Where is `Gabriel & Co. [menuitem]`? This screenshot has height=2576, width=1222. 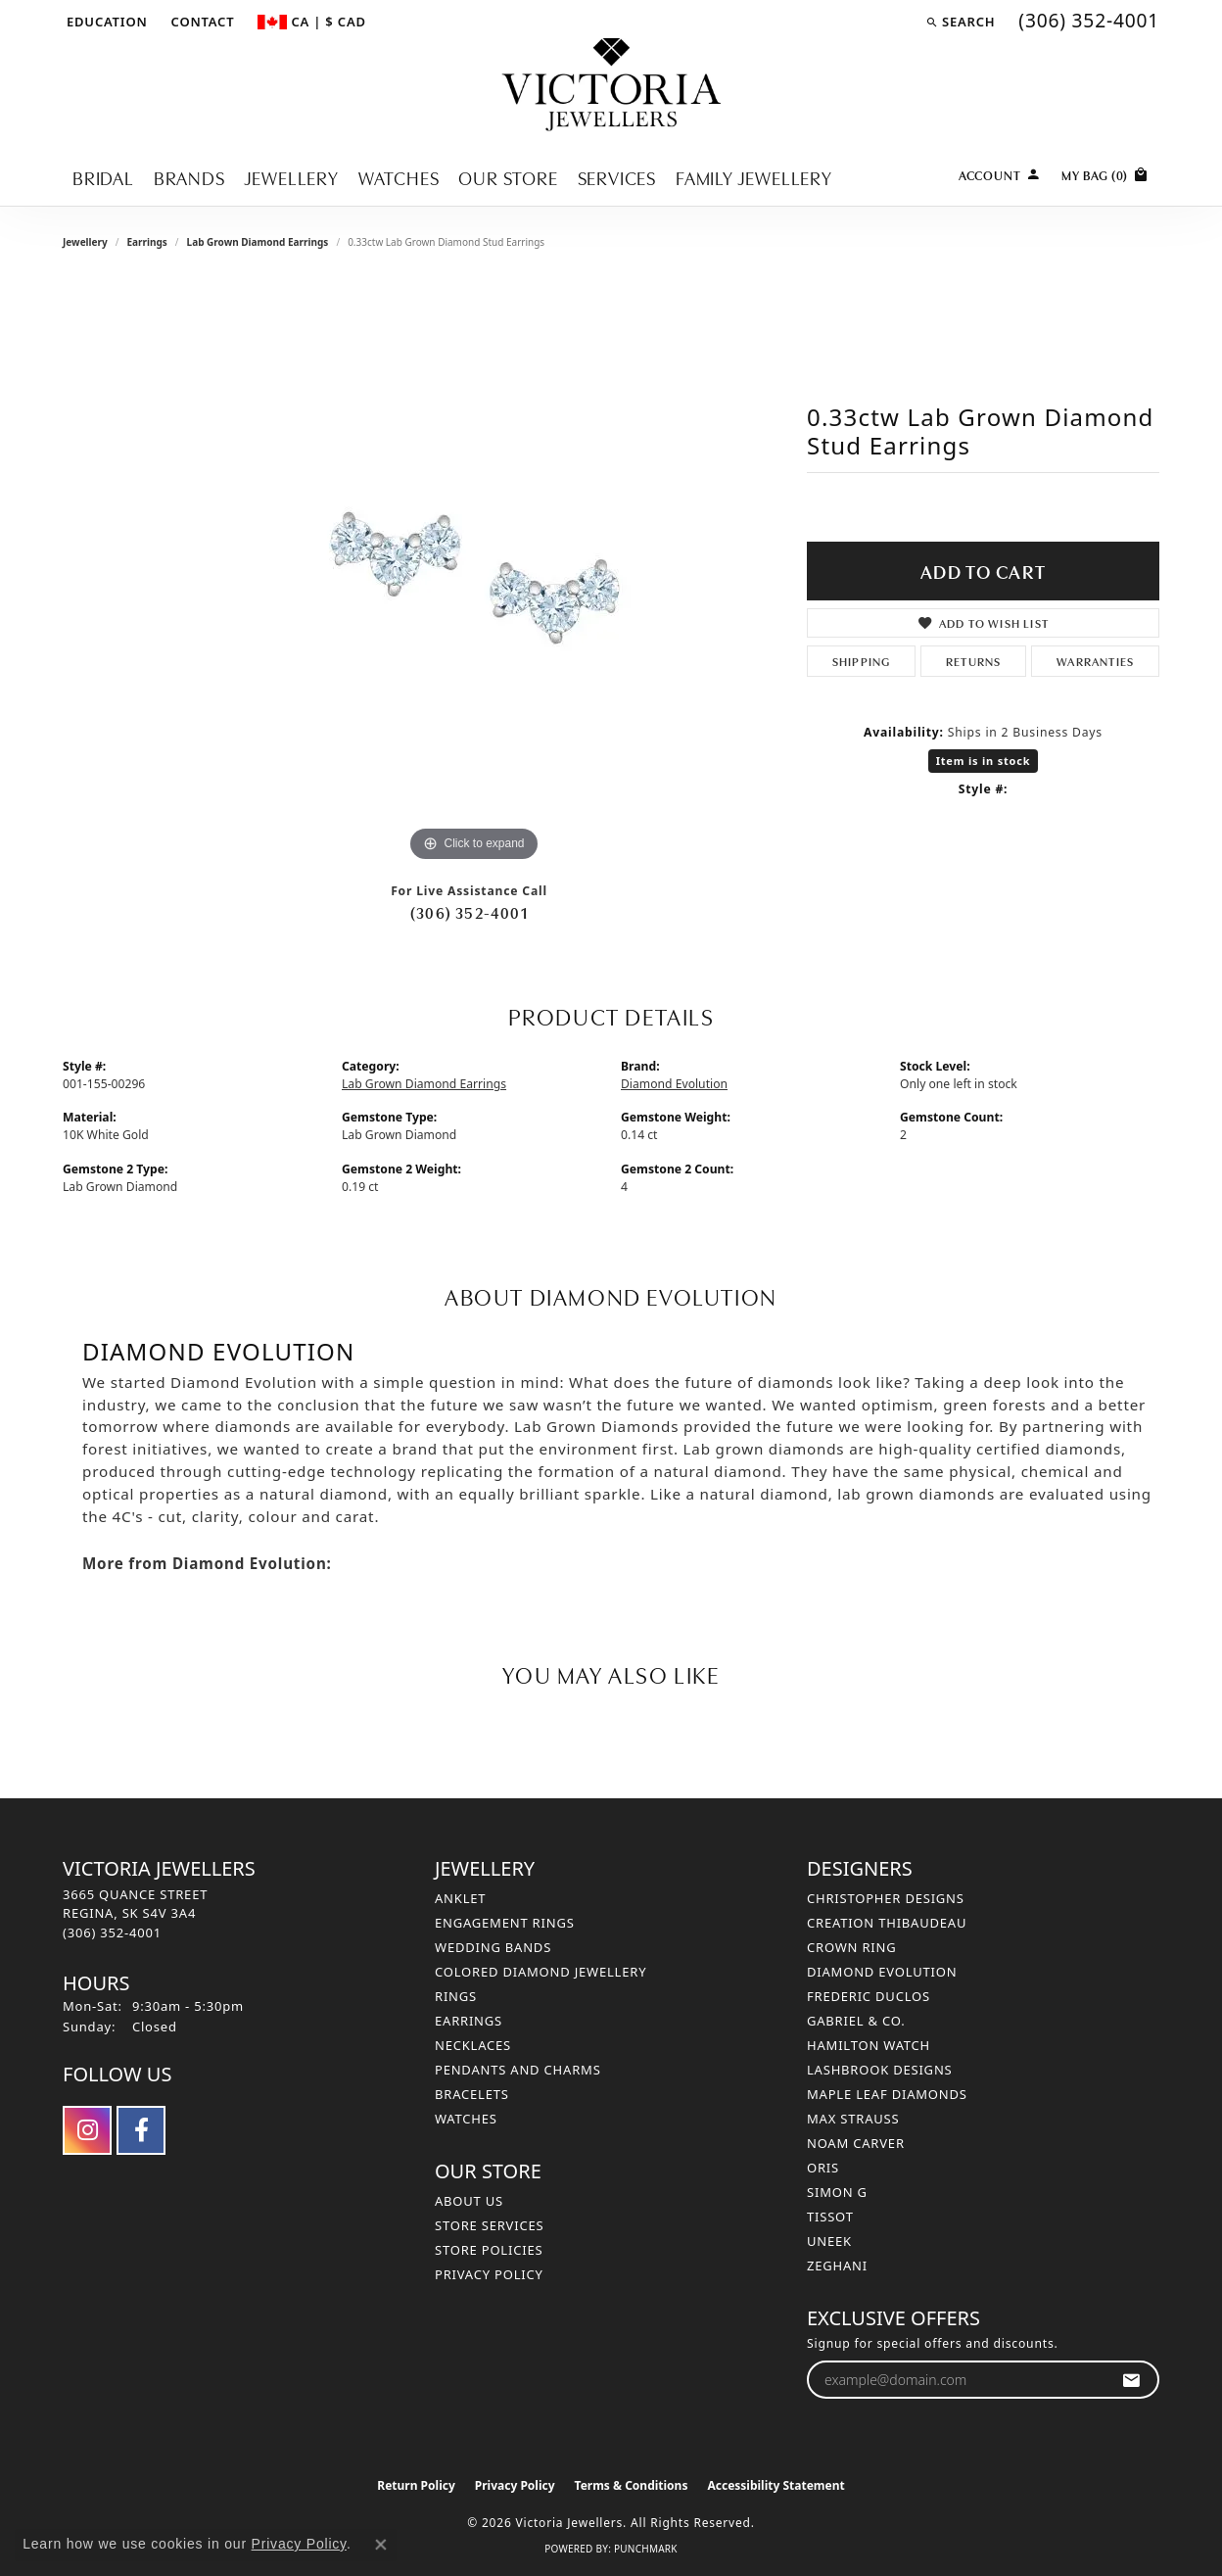 Gabriel & Co. [menuitem] is located at coordinates (856, 2020).